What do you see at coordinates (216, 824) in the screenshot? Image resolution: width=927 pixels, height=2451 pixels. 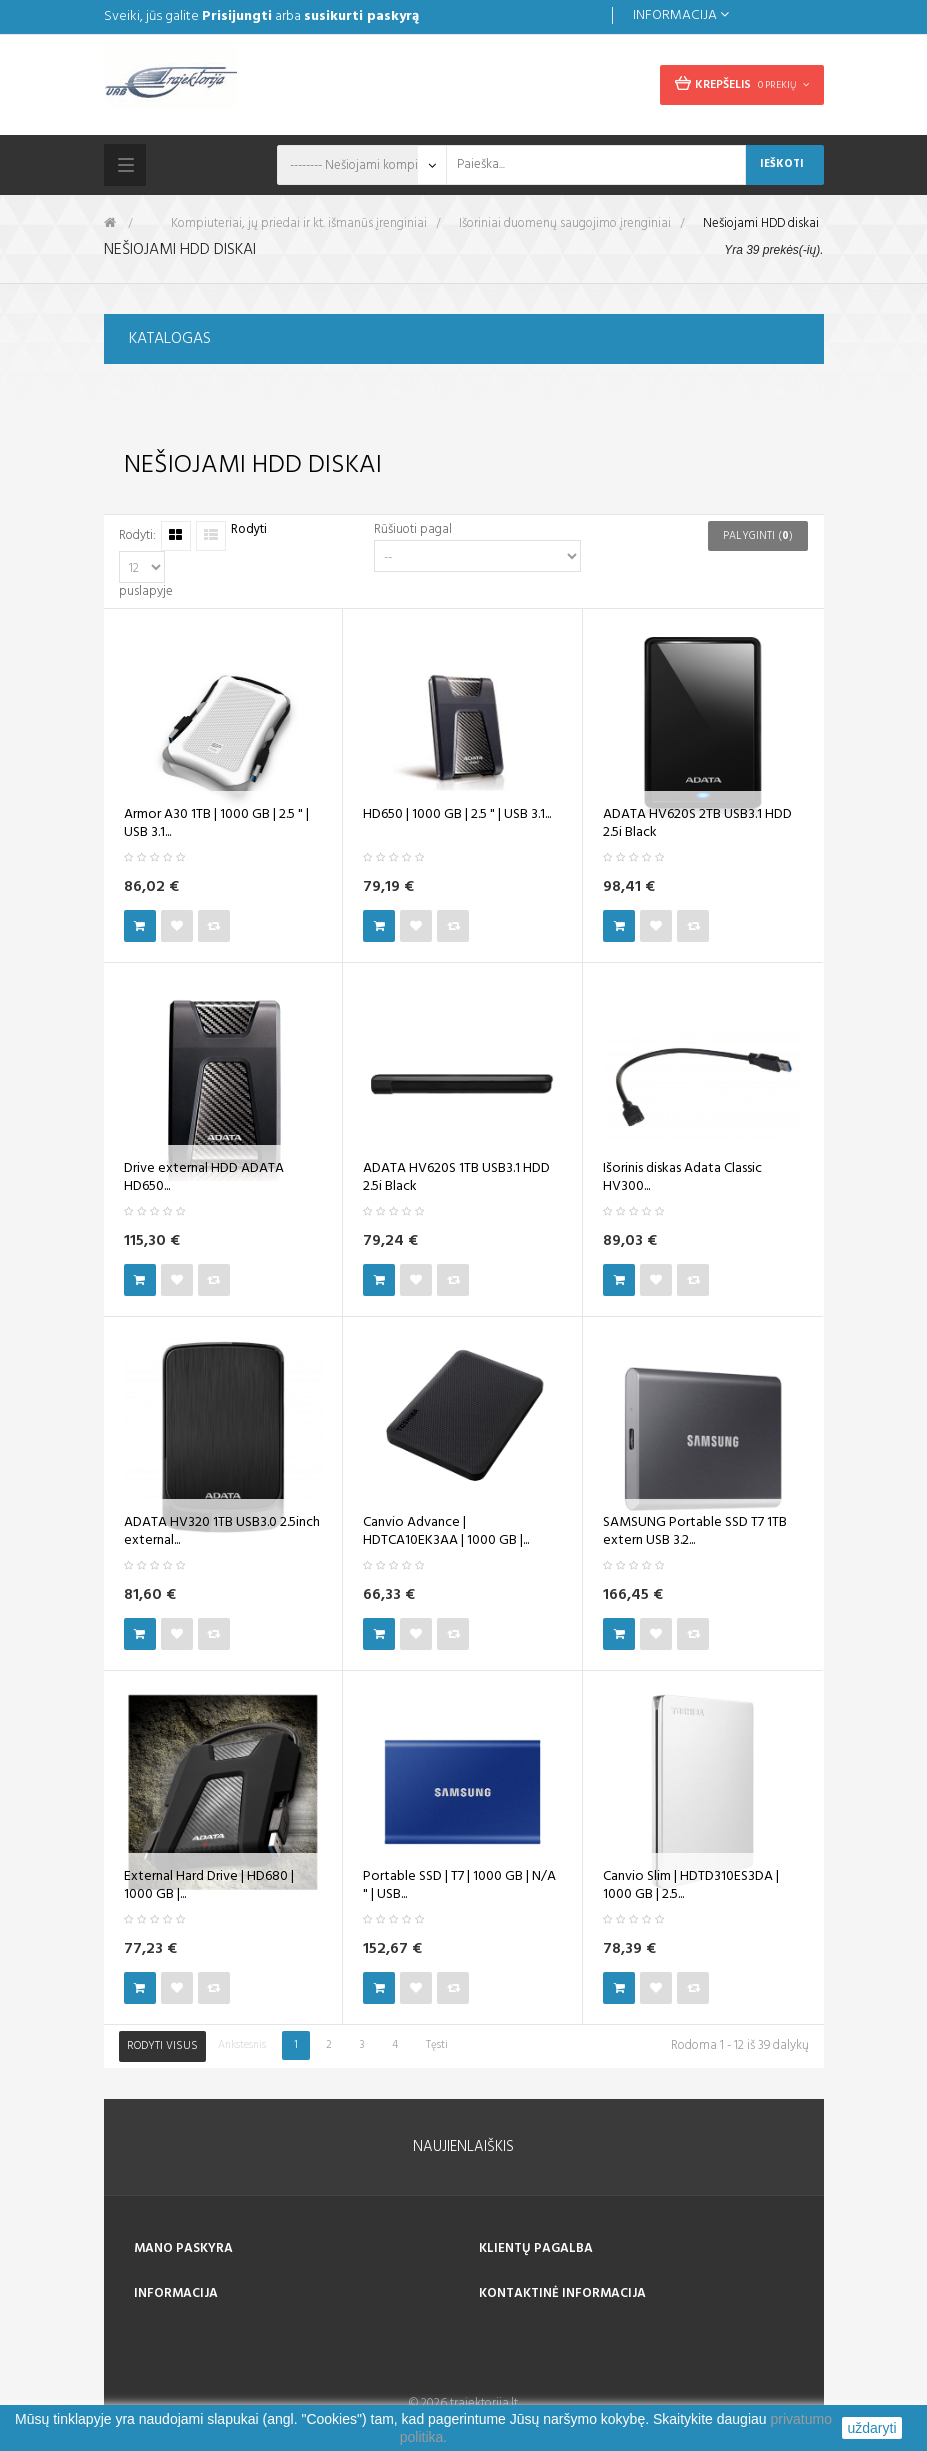 I see `Armor A30 1TB | 1000 GB | 2.5 " | USB 3.1...` at bounding box center [216, 824].